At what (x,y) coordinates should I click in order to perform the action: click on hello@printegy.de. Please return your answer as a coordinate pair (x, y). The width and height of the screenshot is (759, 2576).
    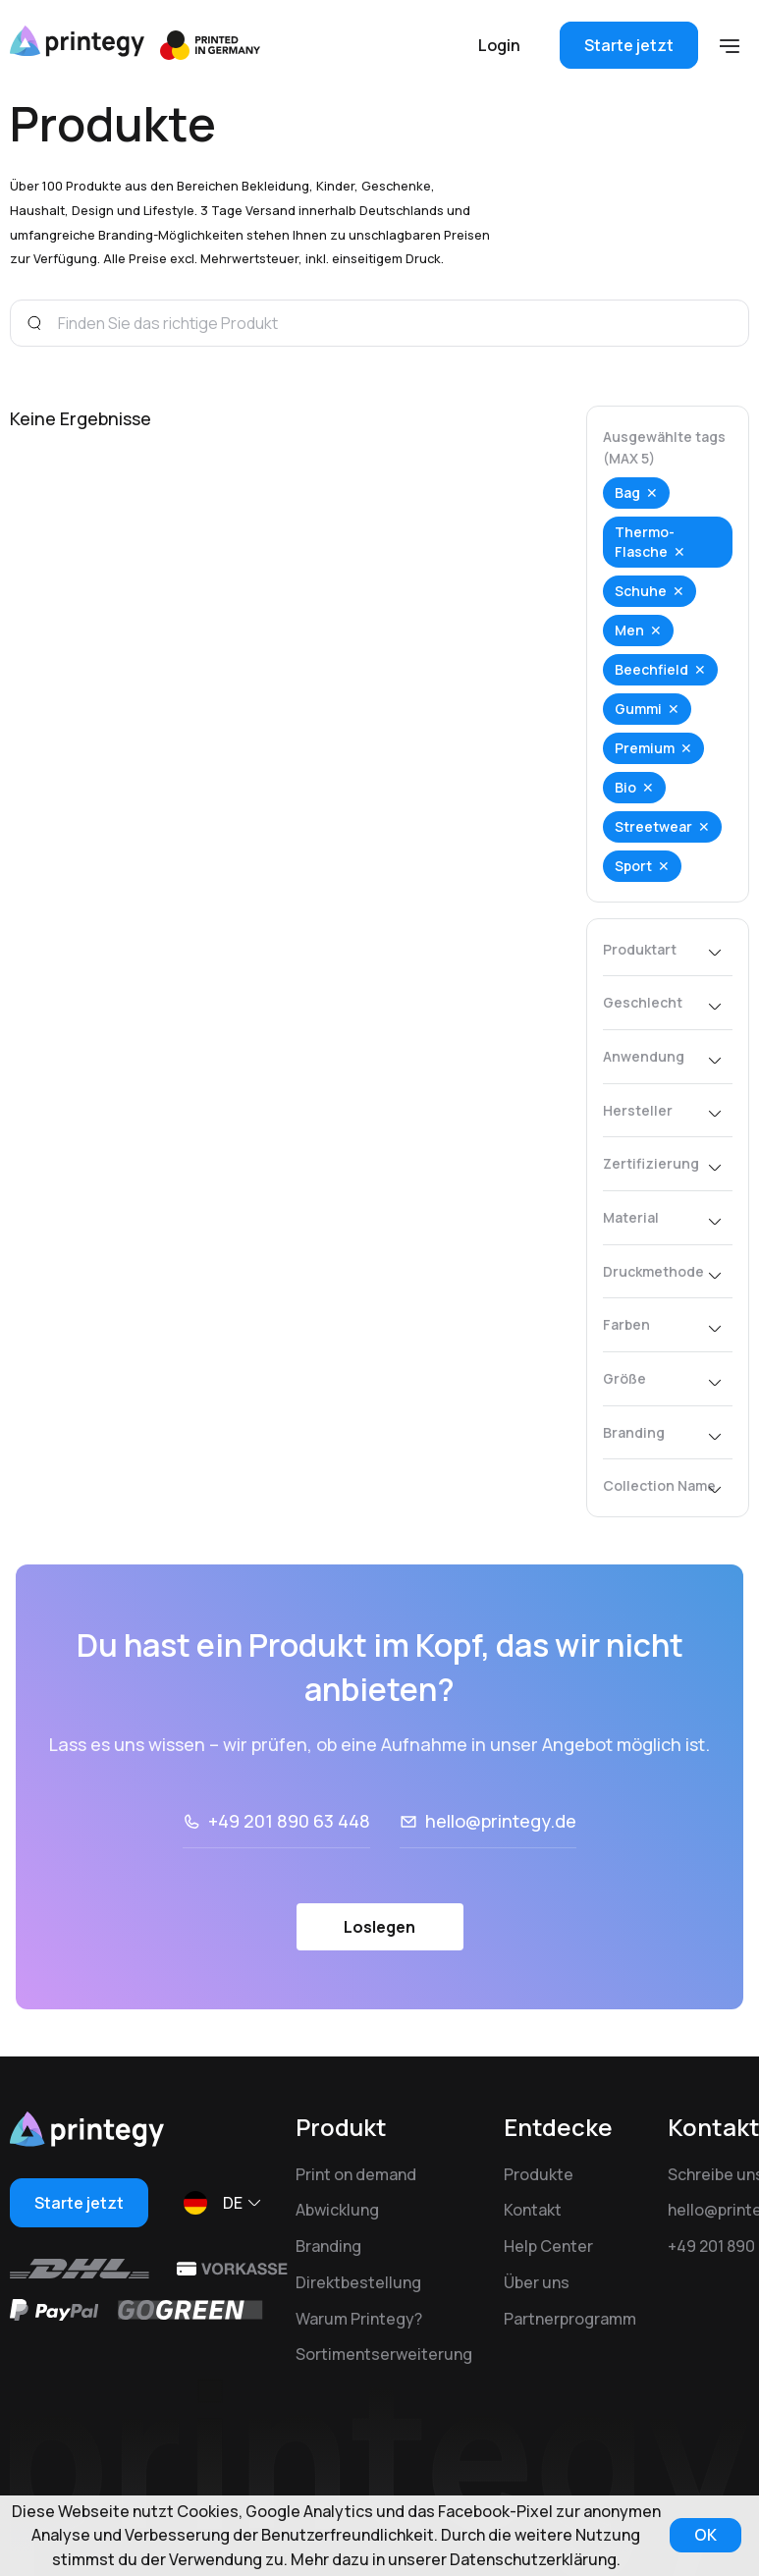
    Looking at the image, I should click on (500, 1821).